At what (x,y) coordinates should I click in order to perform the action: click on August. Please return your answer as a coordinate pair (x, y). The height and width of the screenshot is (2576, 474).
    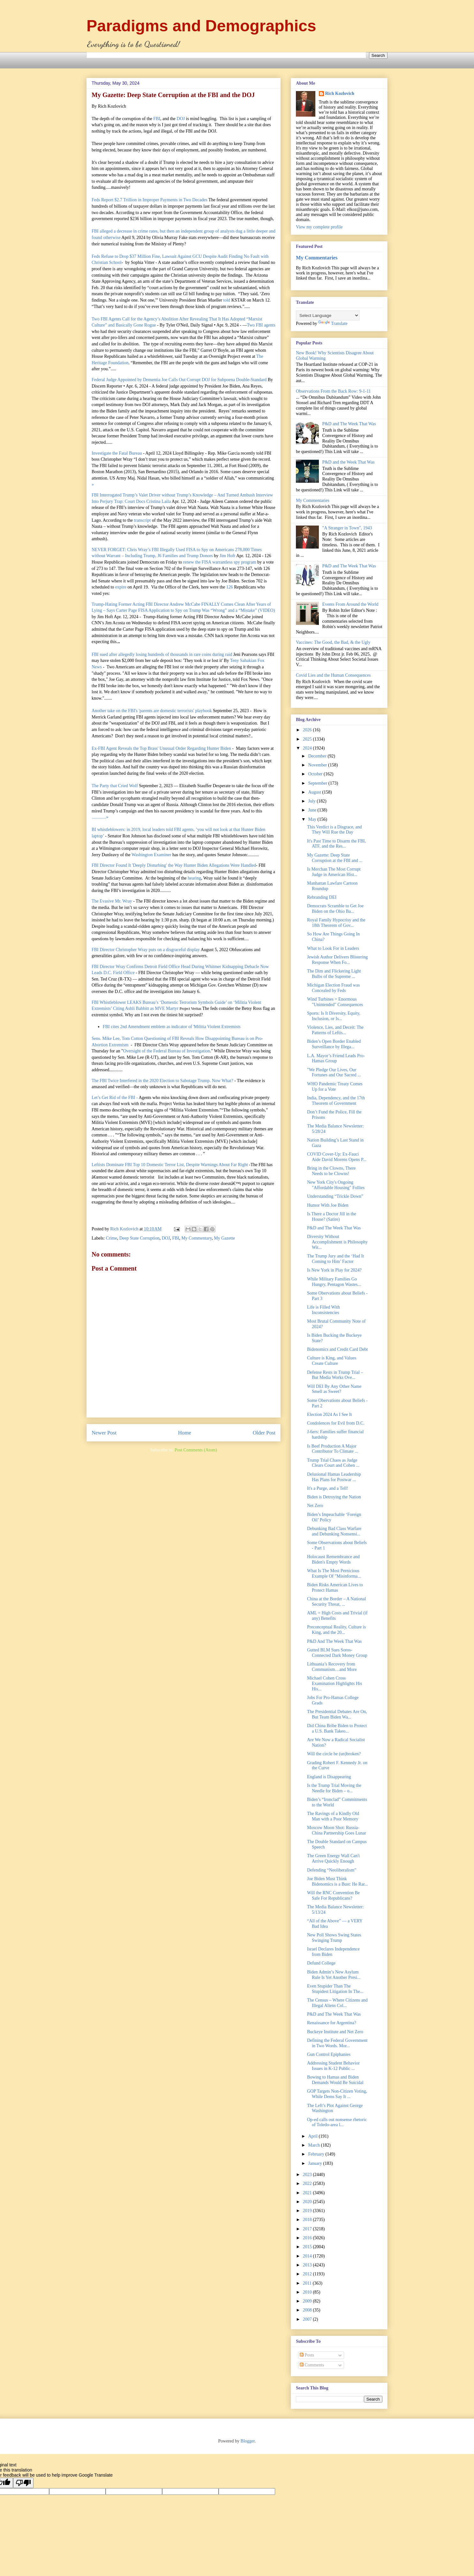
    Looking at the image, I should click on (315, 792).